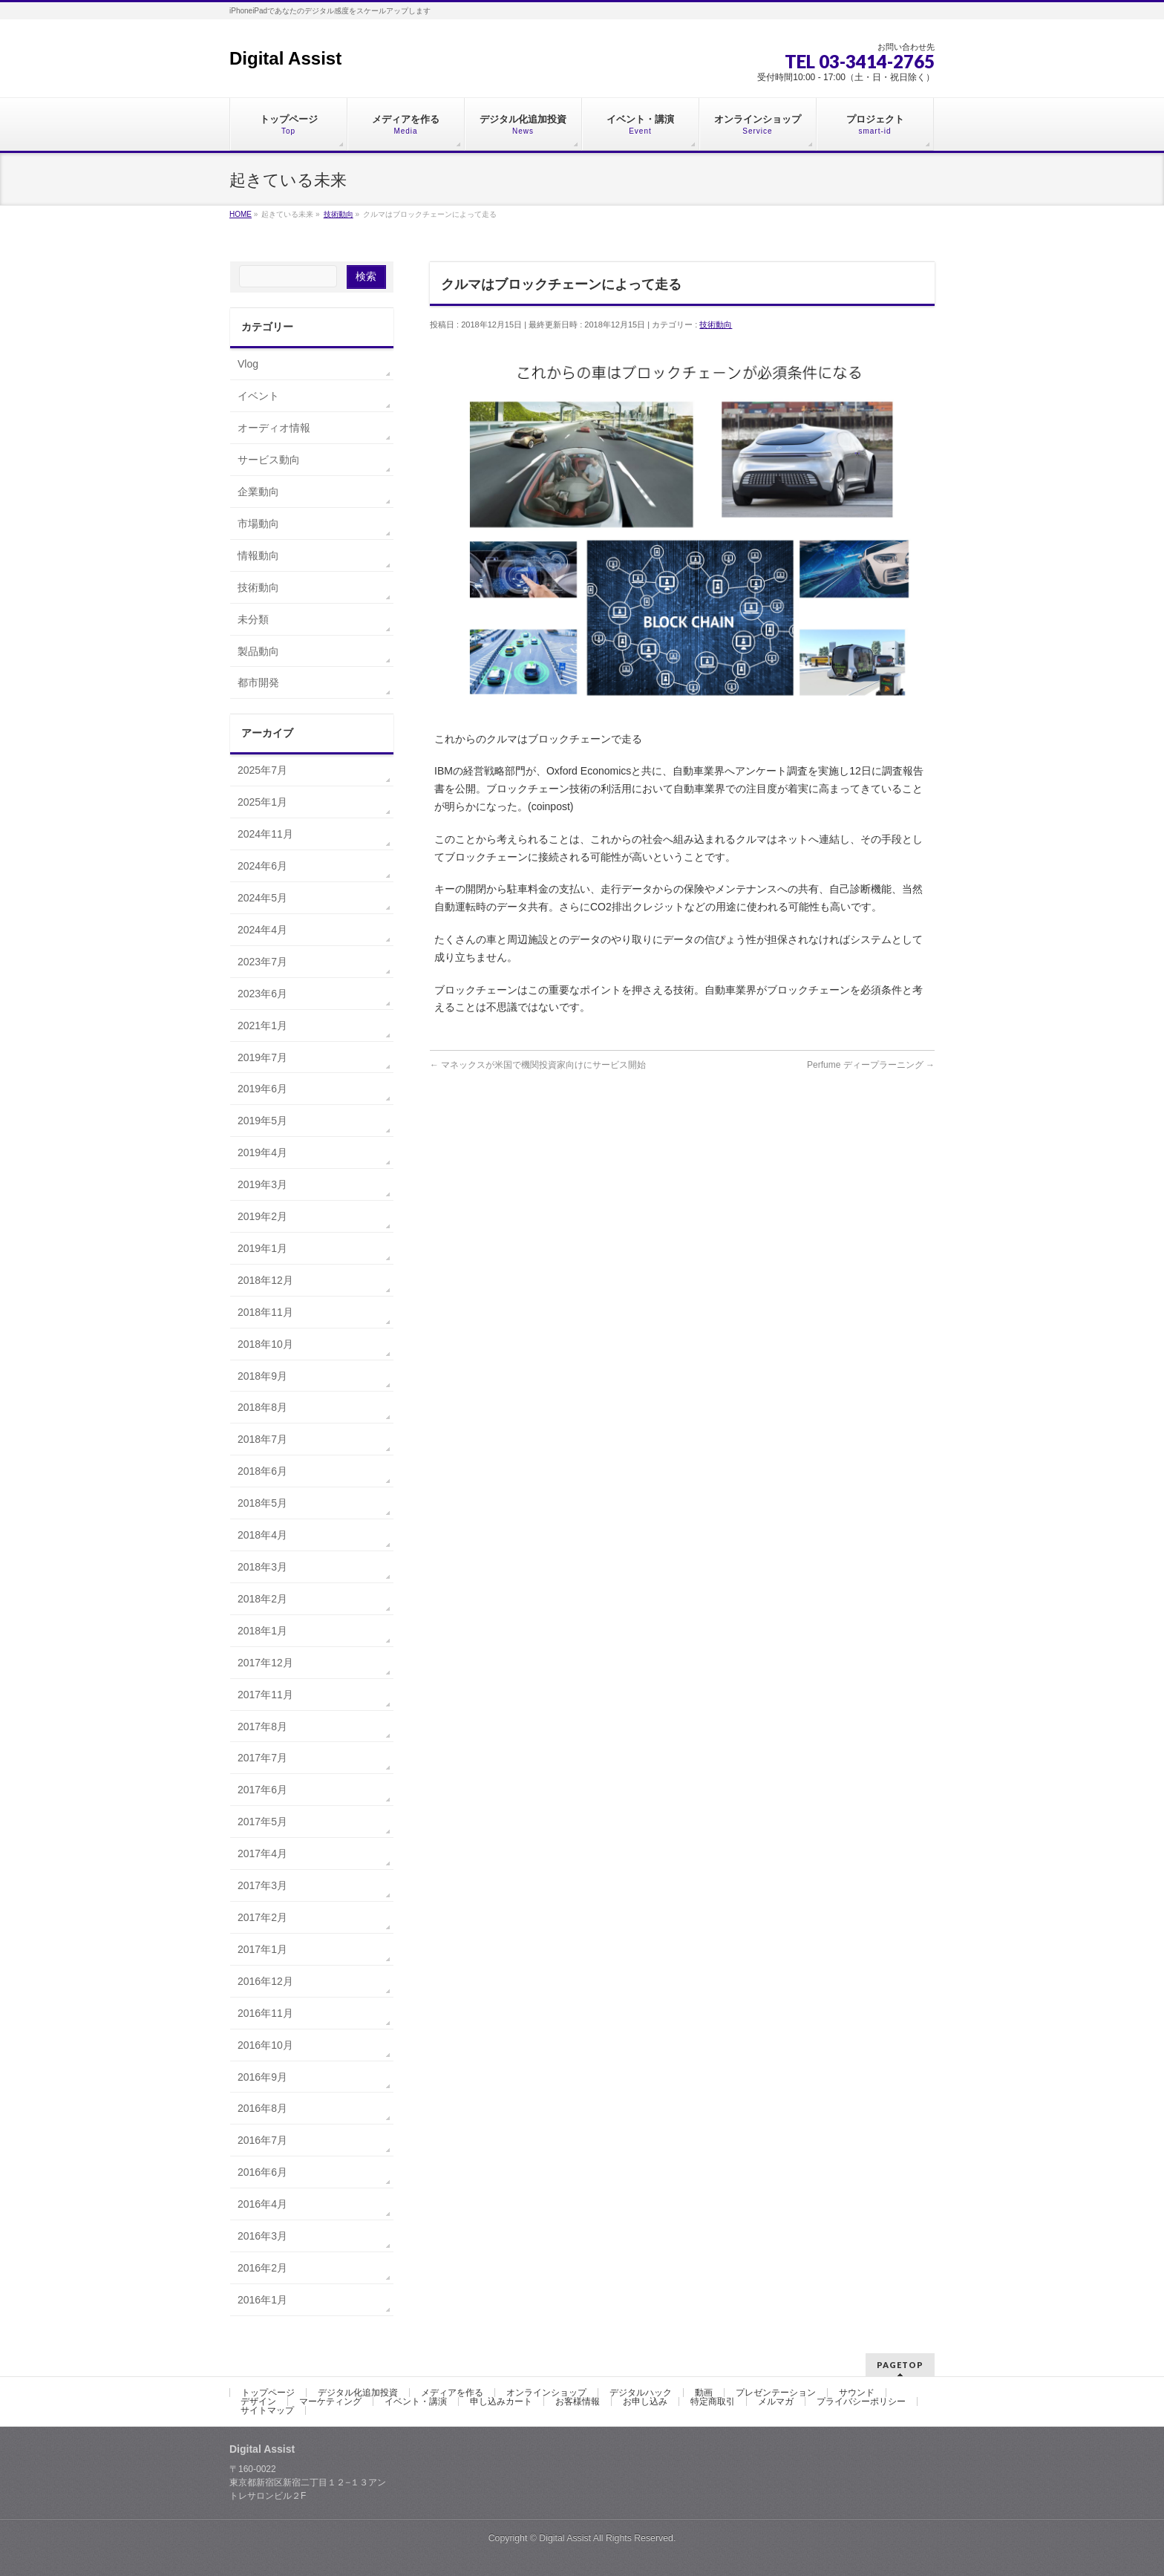  Describe the element at coordinates (712, 2401) in the screenshot. I see `特定商取引` at that location.